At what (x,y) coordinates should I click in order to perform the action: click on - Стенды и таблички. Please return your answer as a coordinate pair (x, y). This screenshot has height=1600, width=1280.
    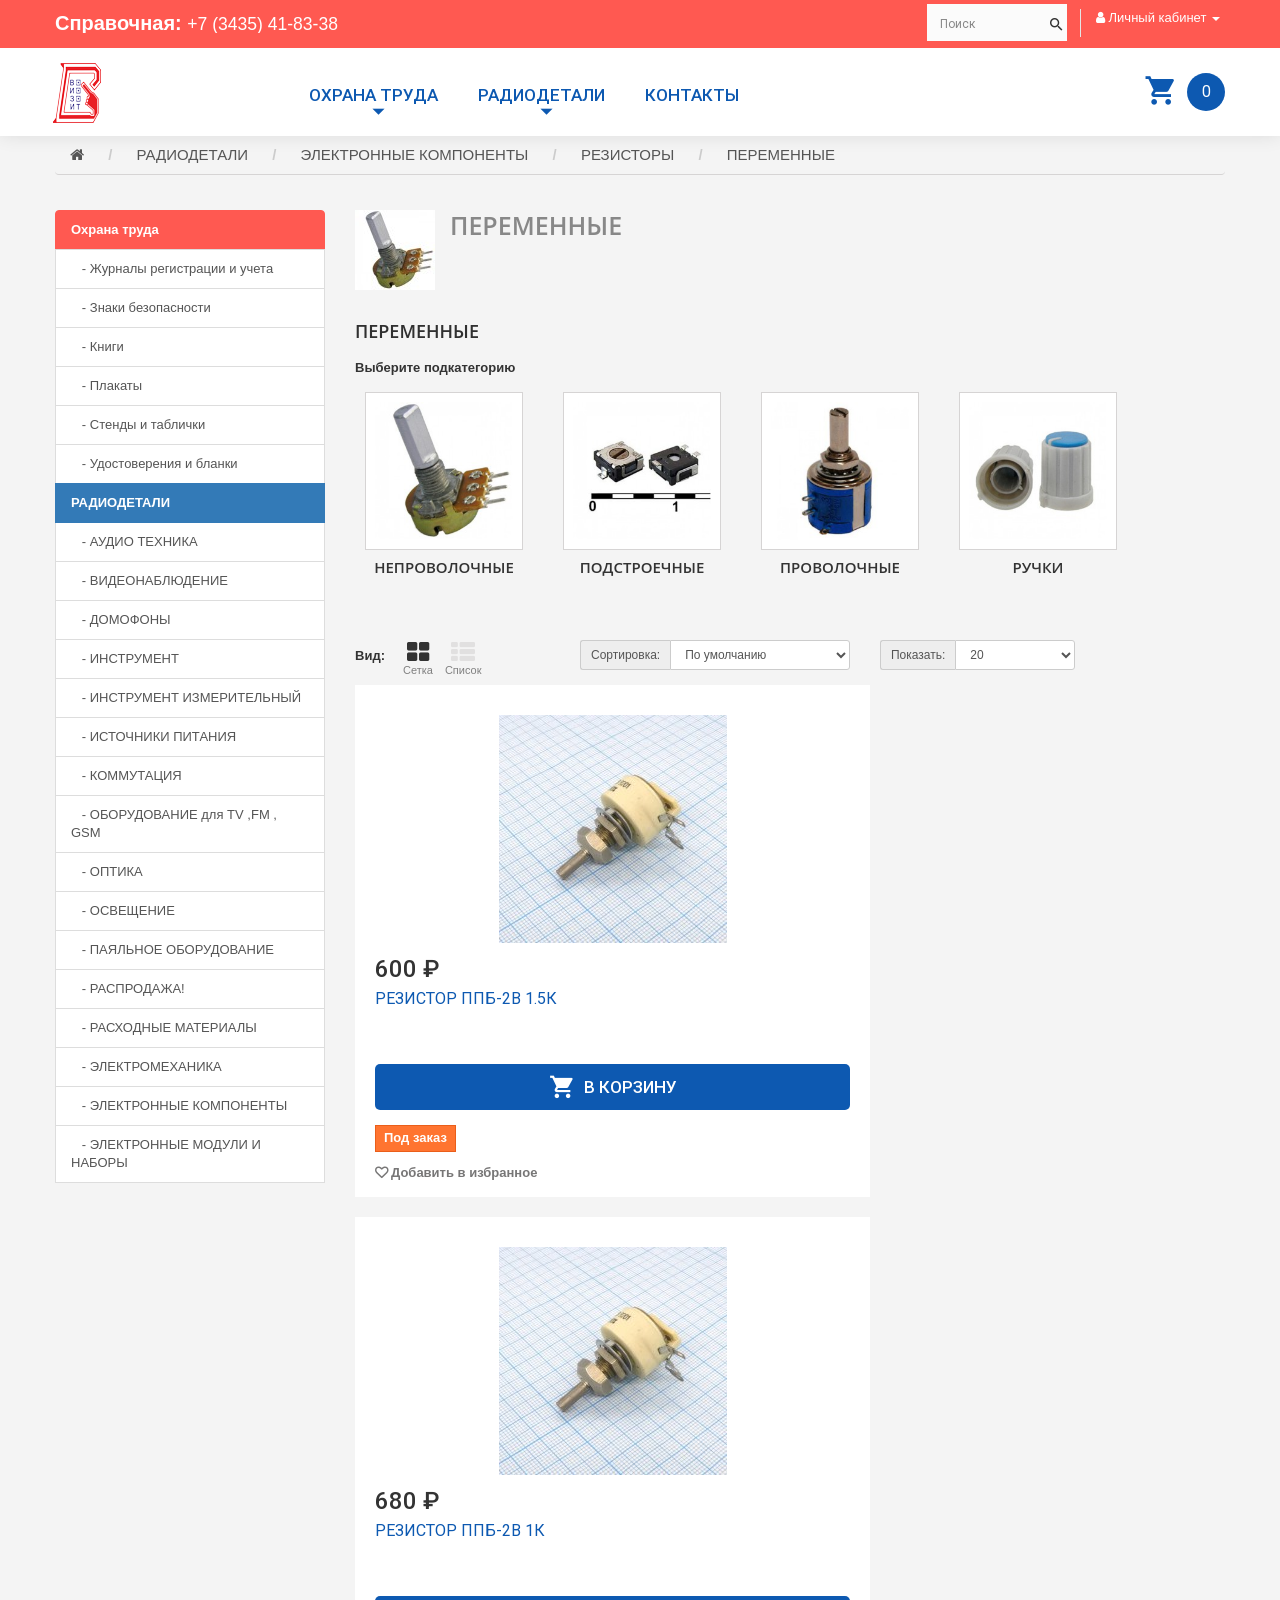
    Looking at the image, I should click on (138, 427).